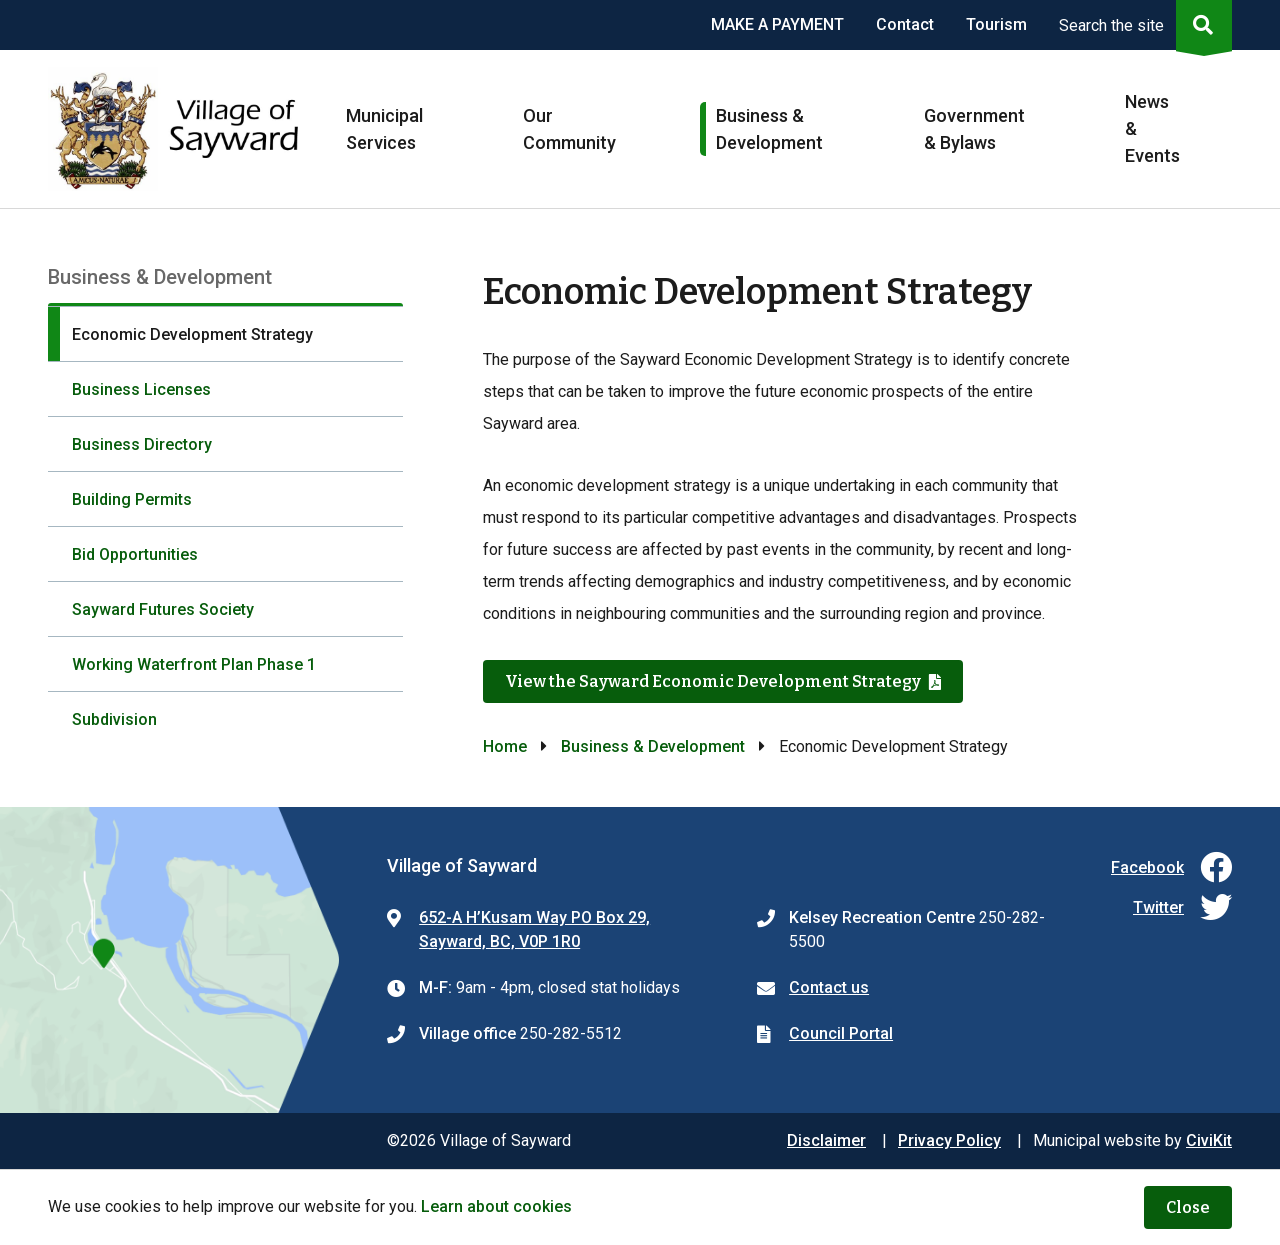 Image resolution: width=1280 pixels, height=1245 pixels. I want to click on Business & Development, so click(653, 746).